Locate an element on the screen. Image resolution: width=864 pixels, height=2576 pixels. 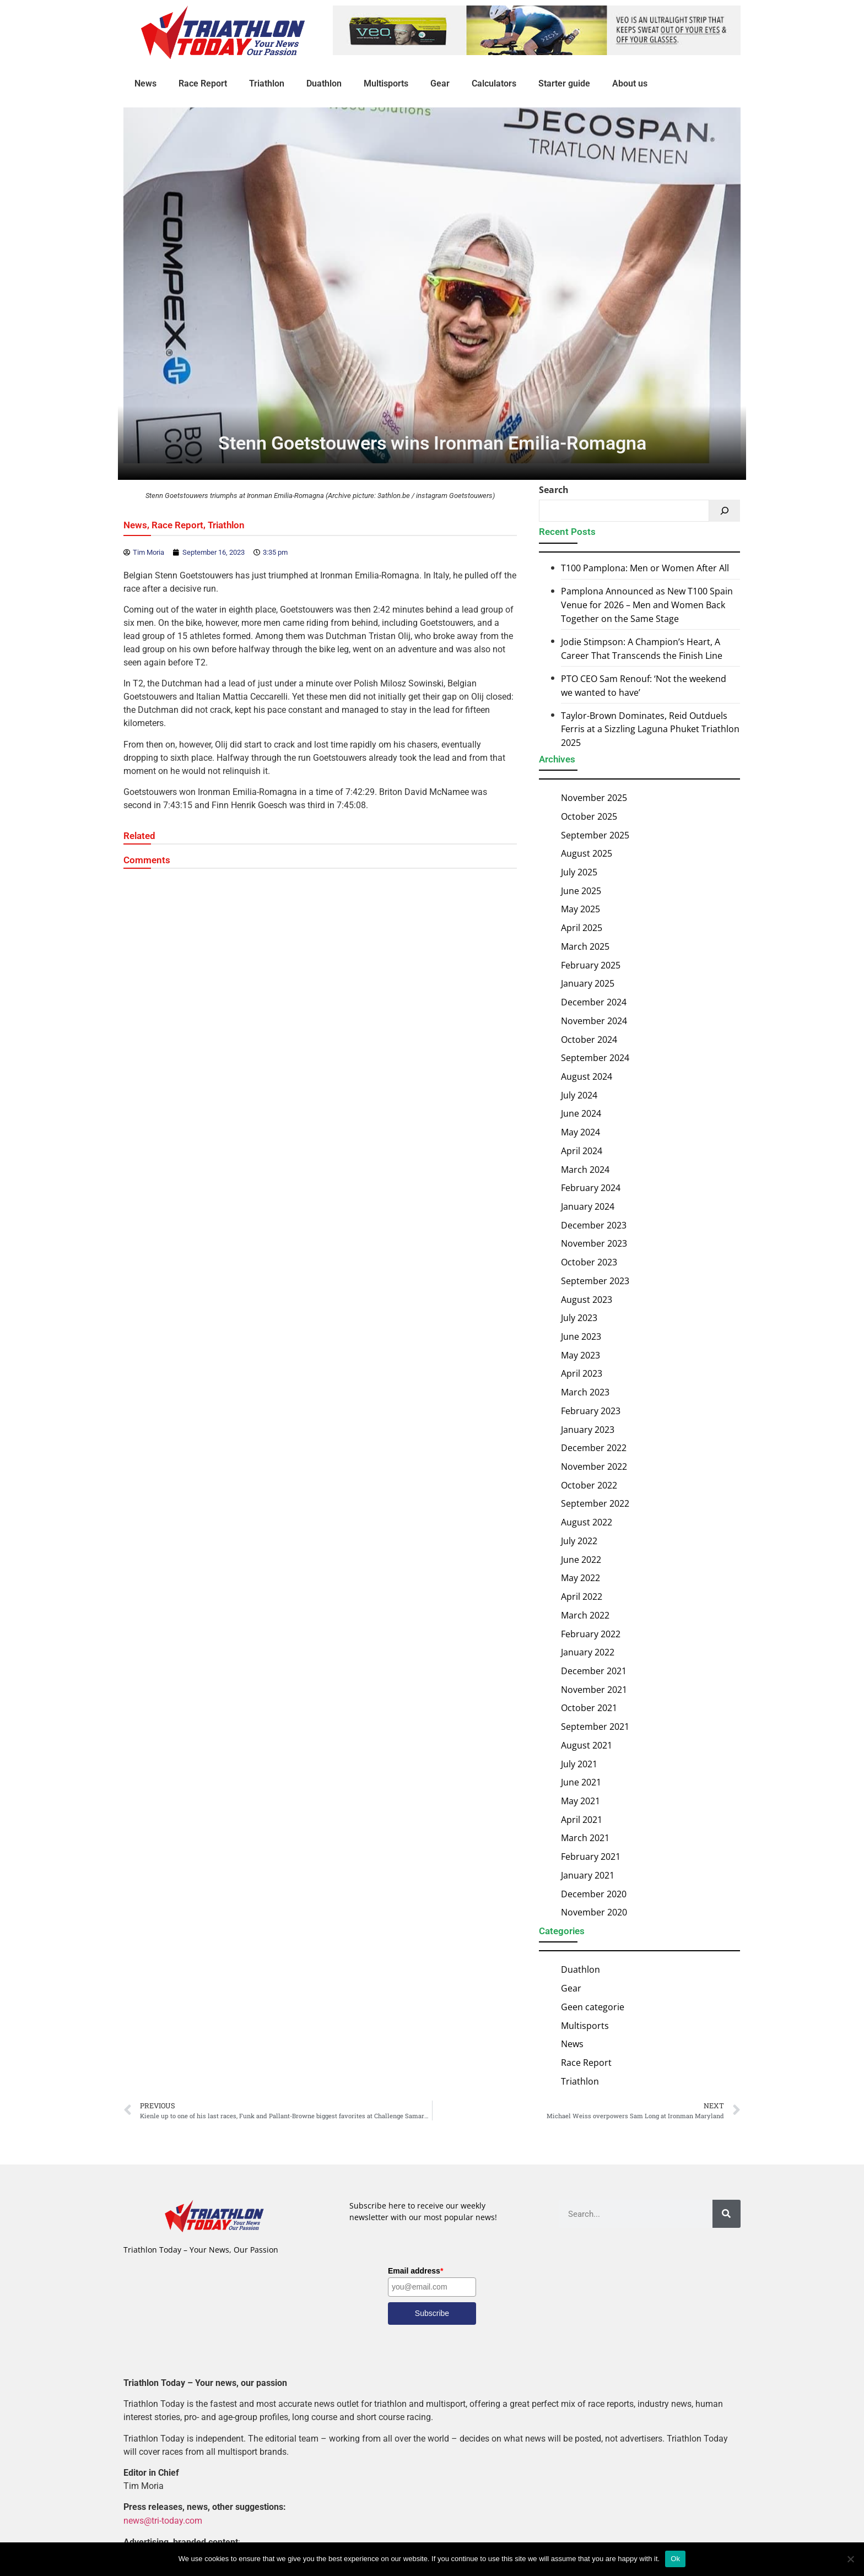
Email address is located at coordinates (415, 2271).